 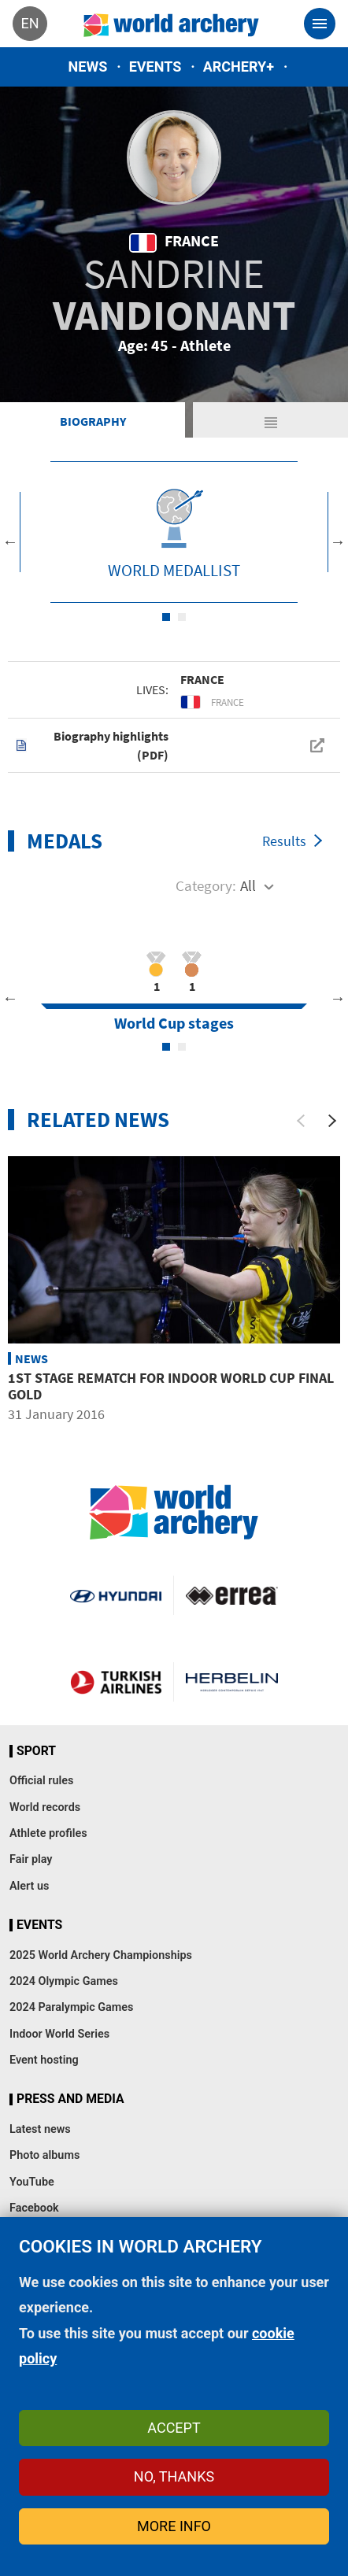 What do you see at coordinates (34, 2208) in the screenshot?
I see `Facebook` at bounding box center [34, 2208].